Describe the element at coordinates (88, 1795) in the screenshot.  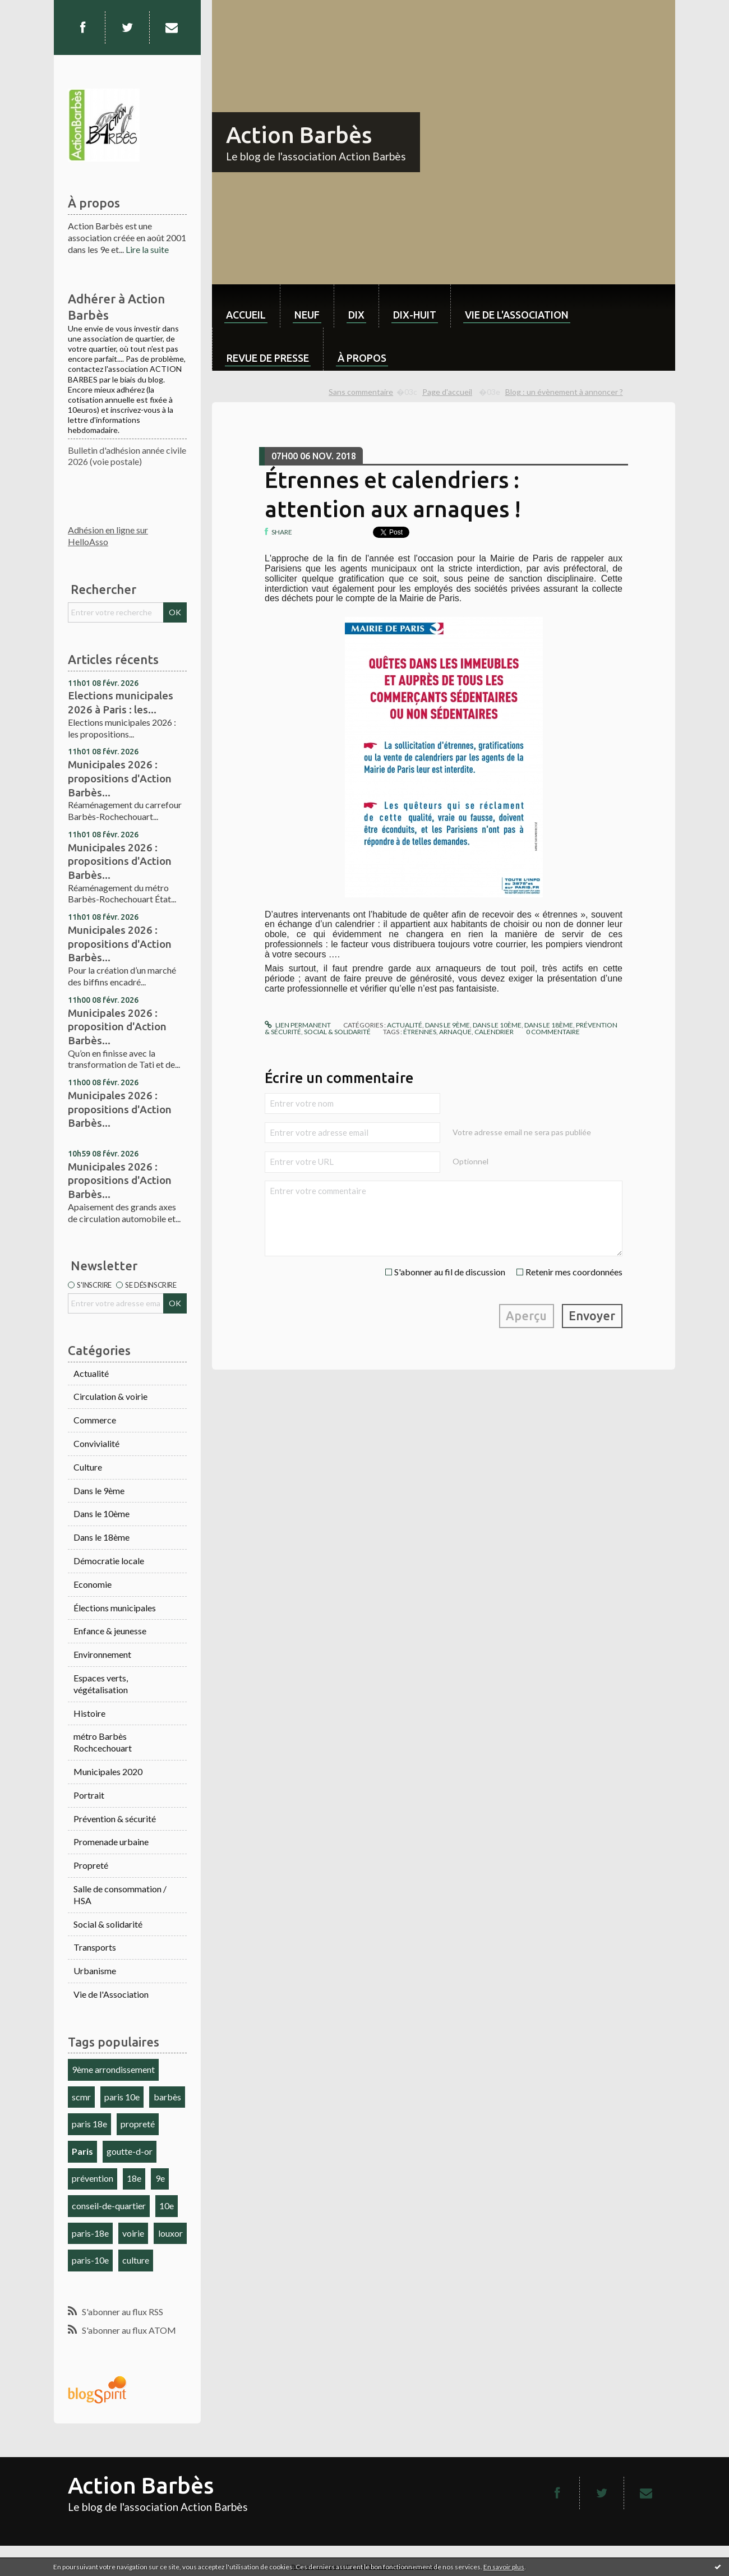
I see `Portrait` at that location.